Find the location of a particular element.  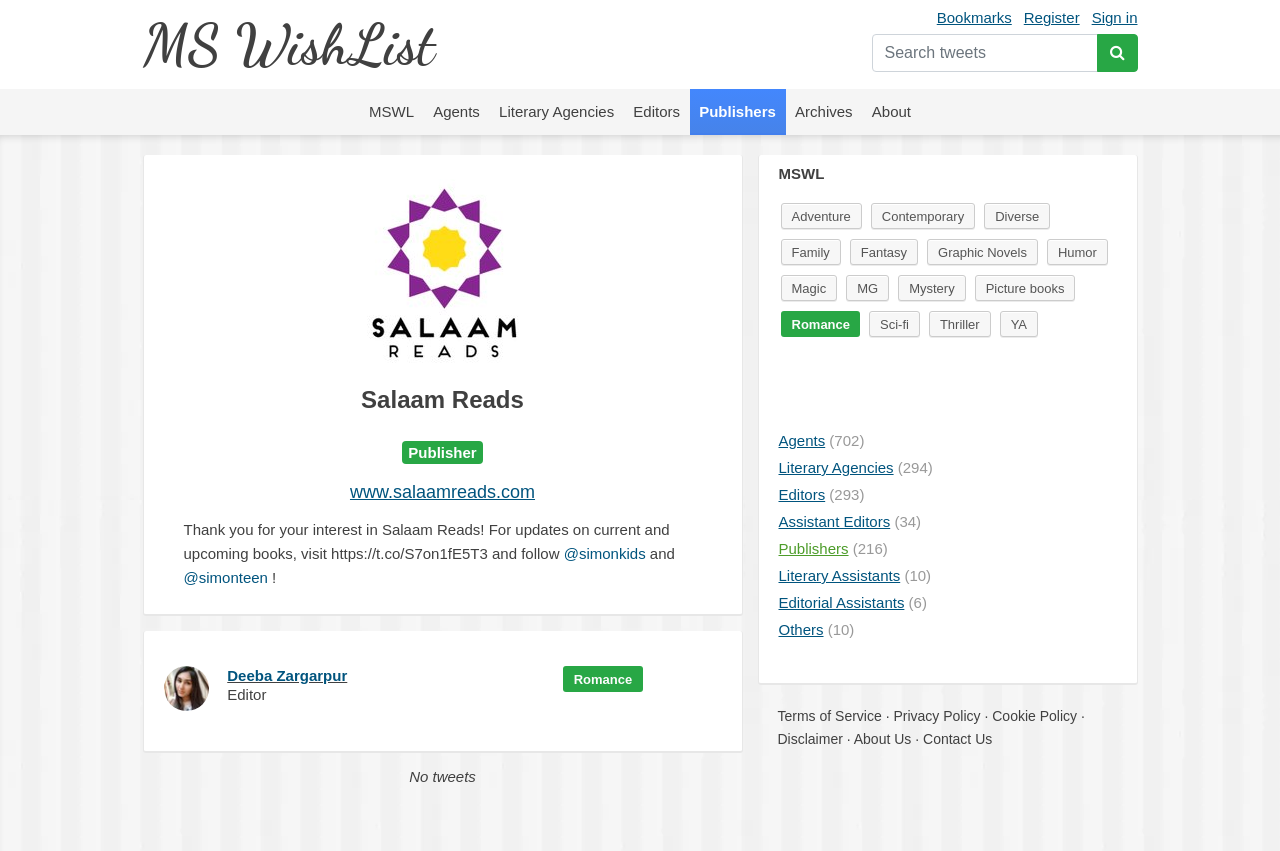

Sci-fi is located at coordinates (894, 324).